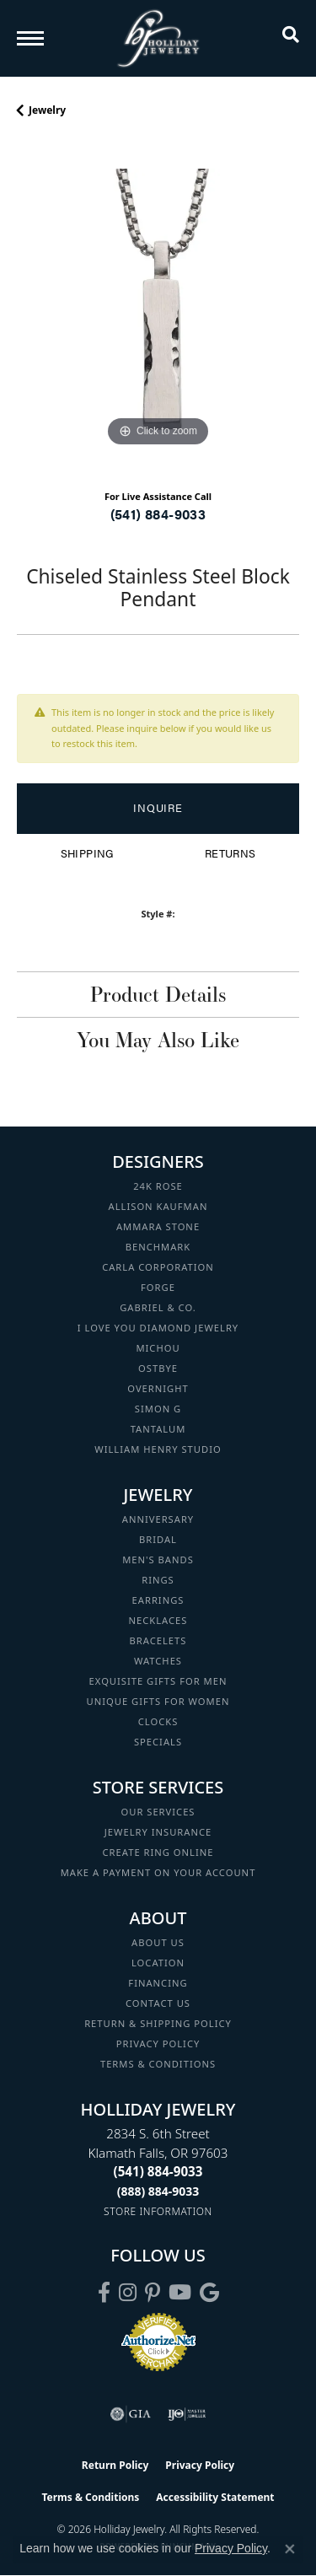 This screenshot has width=316, height=2576. What do you see at coordinates (158, 1307) in the screenshot?
I see `Gabriel & Co. [menuitem]` at bounding box center [158, 1307].